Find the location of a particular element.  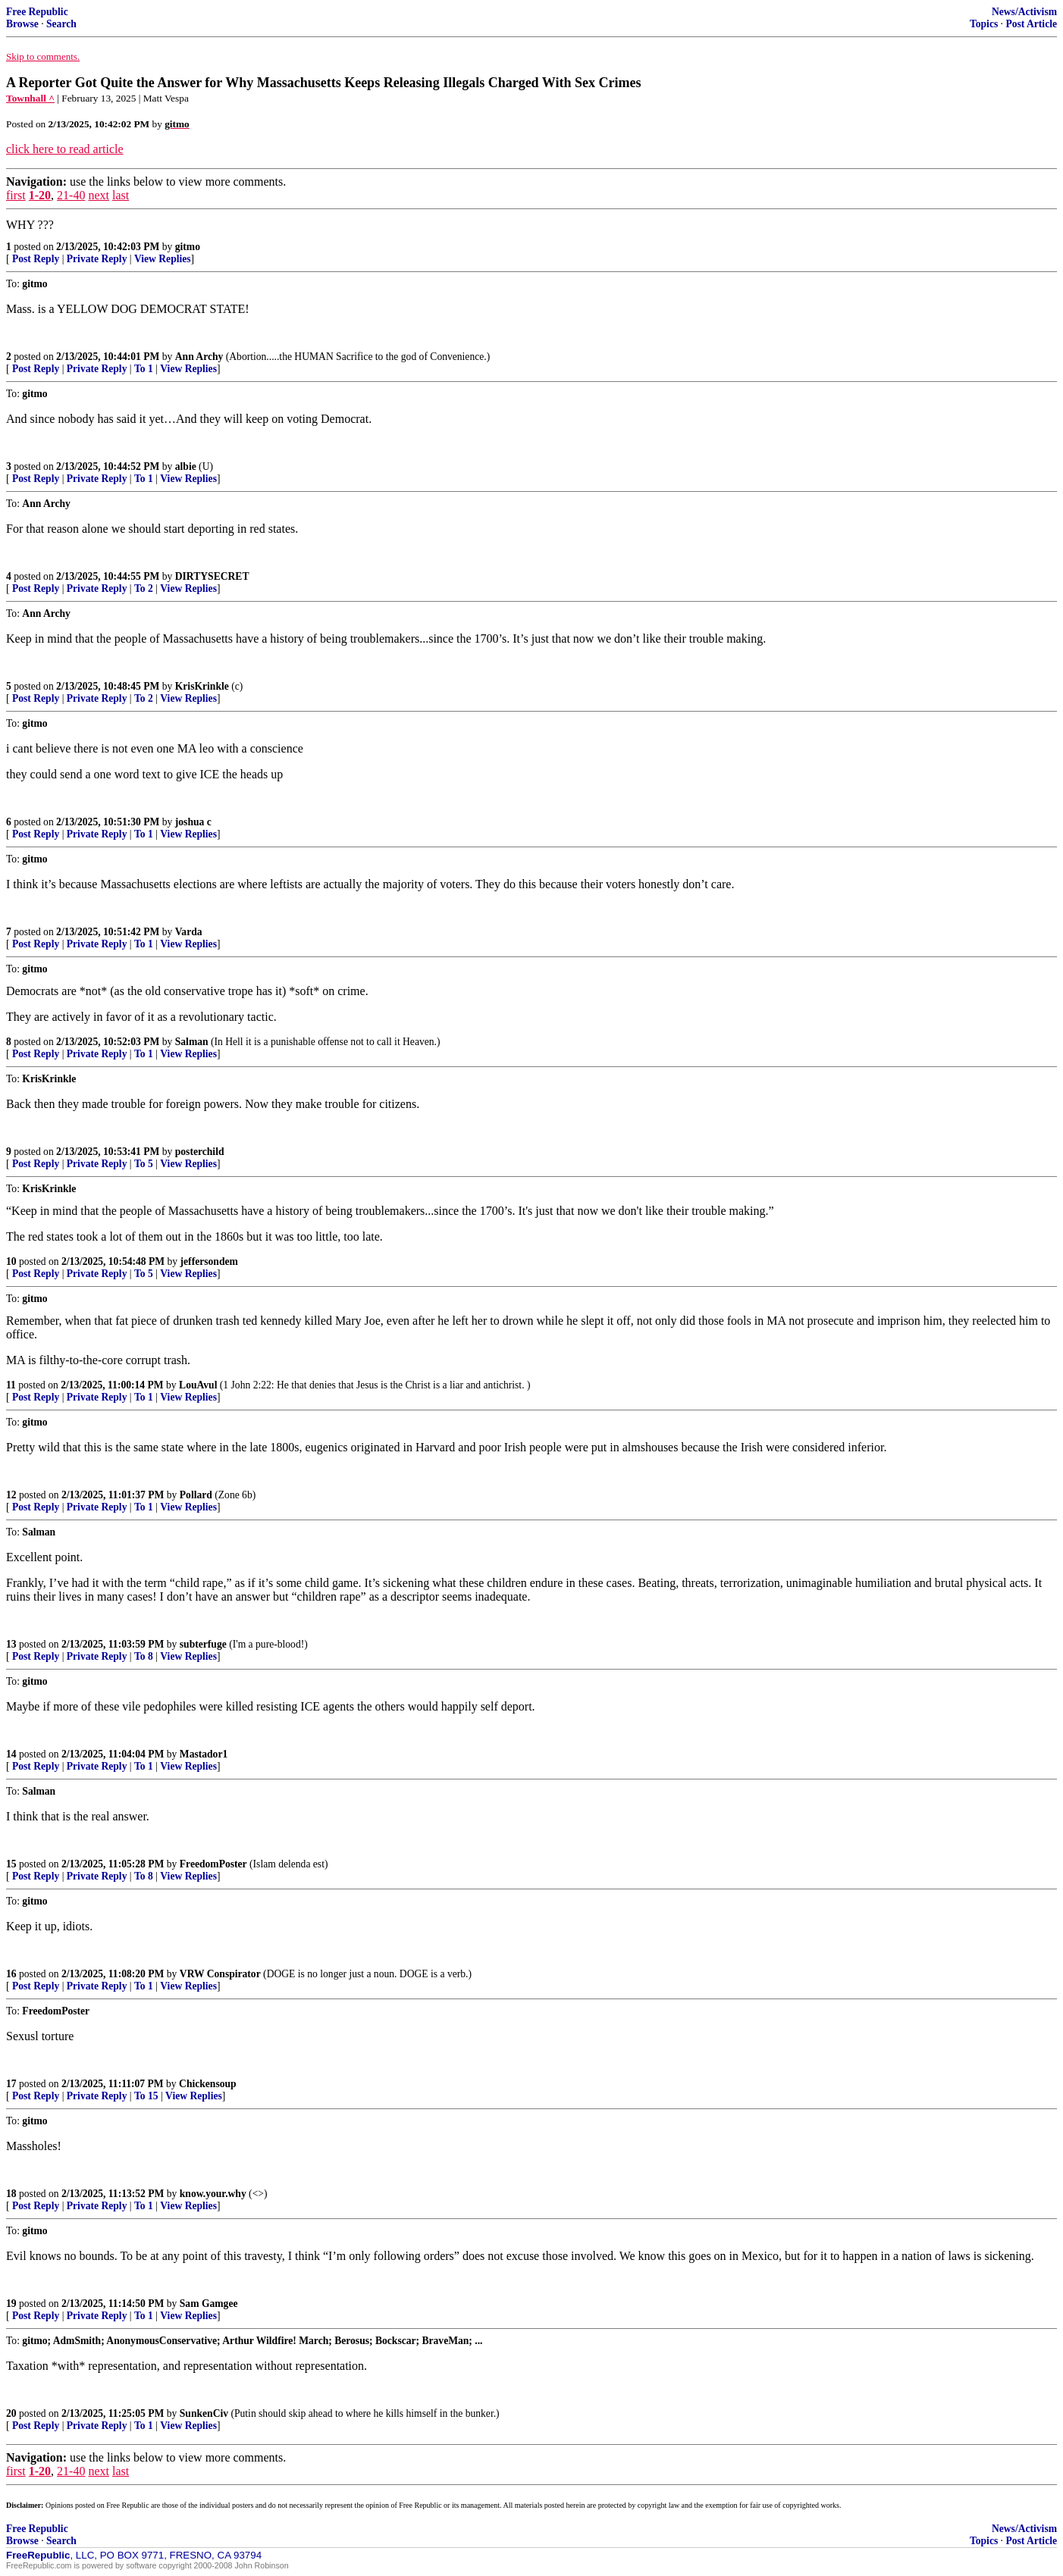

To 5 is located at coordinates (143, 1163).